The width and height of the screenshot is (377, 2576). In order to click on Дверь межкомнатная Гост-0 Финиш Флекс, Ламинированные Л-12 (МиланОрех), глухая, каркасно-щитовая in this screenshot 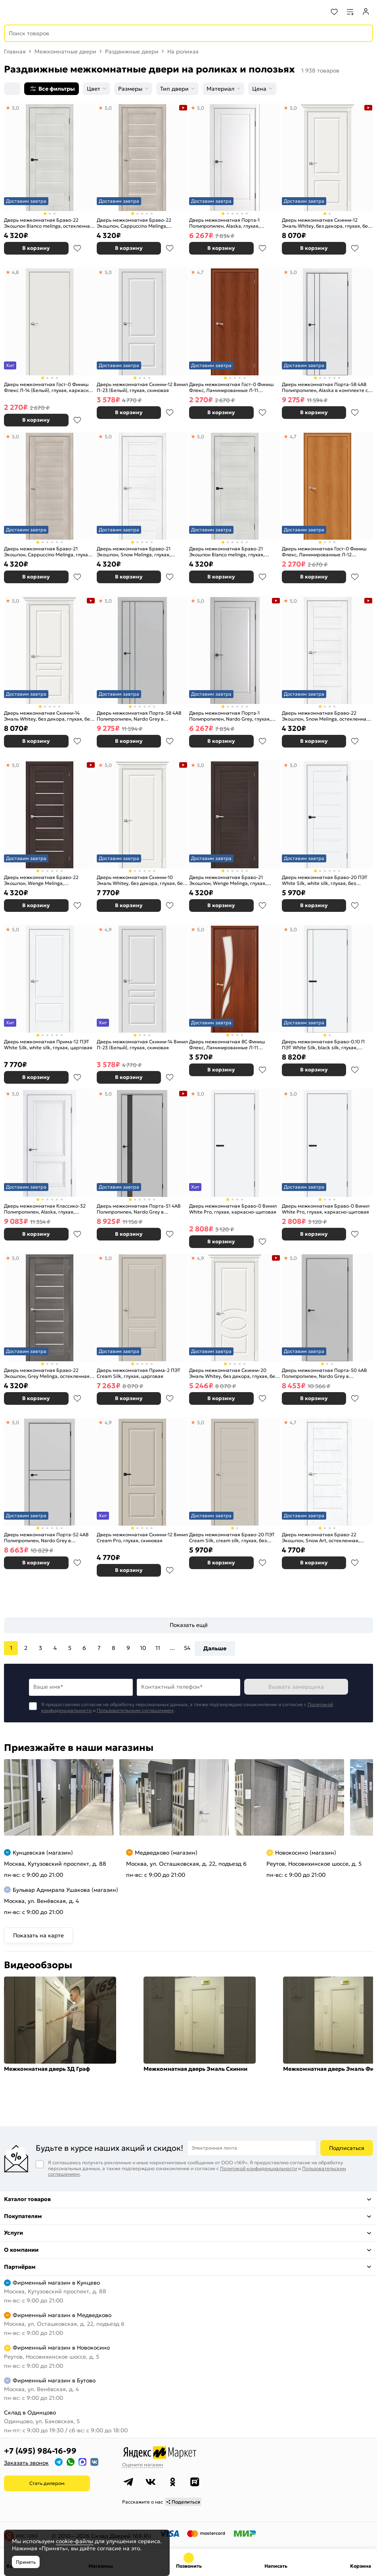, I will do `click(324, 552)`.